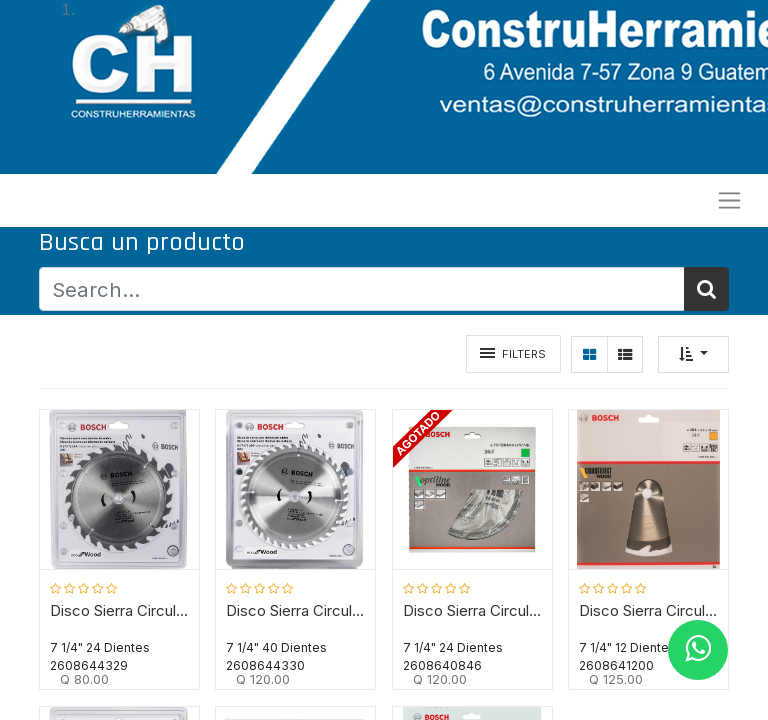 The width and height of the screenshot is (768, 720). What do you see at coordinates (693, 354) in the screenshot?
I see `[button]` at bounding box center [693, 354].